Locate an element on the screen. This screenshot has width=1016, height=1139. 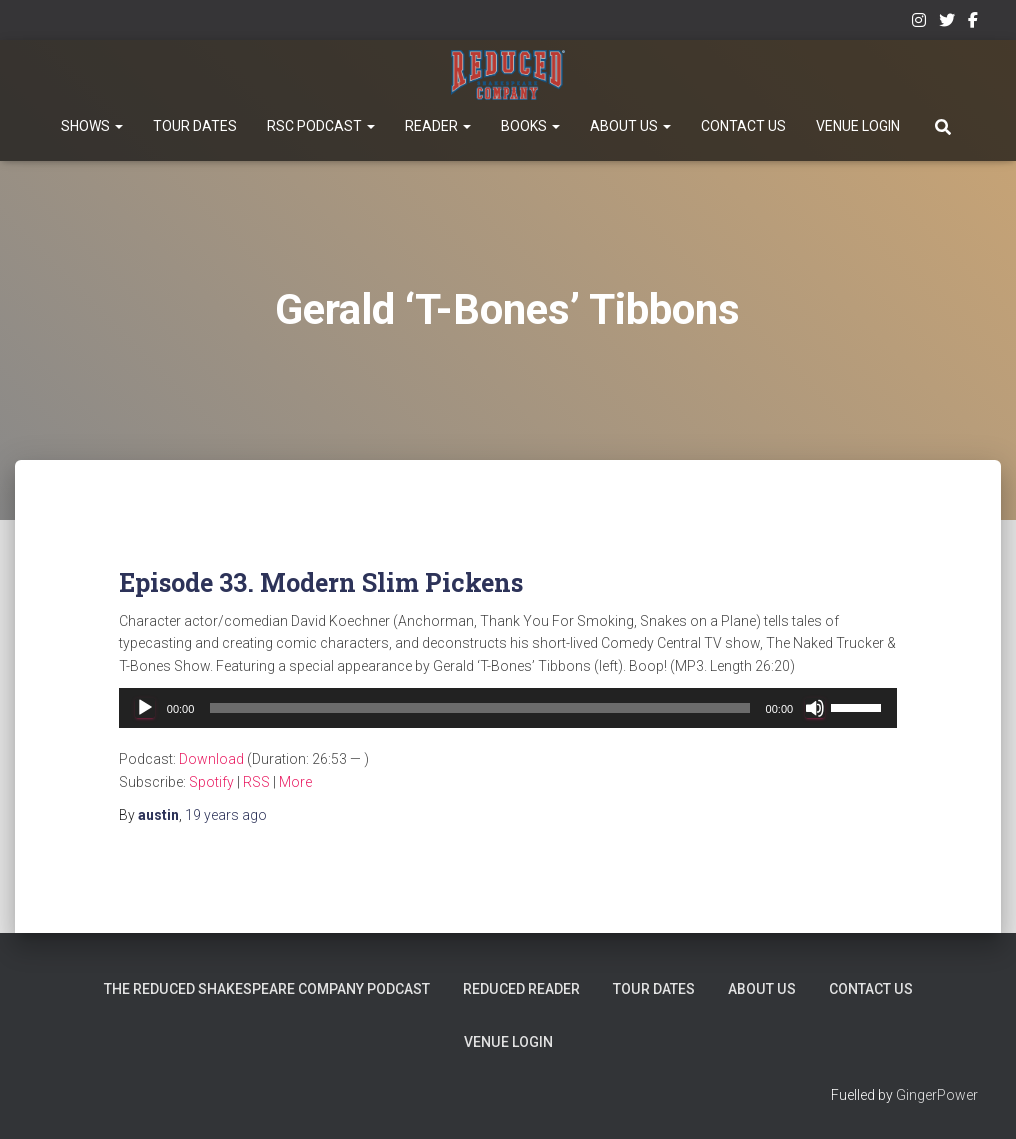
[slider] is located at coordinates (479, 708).